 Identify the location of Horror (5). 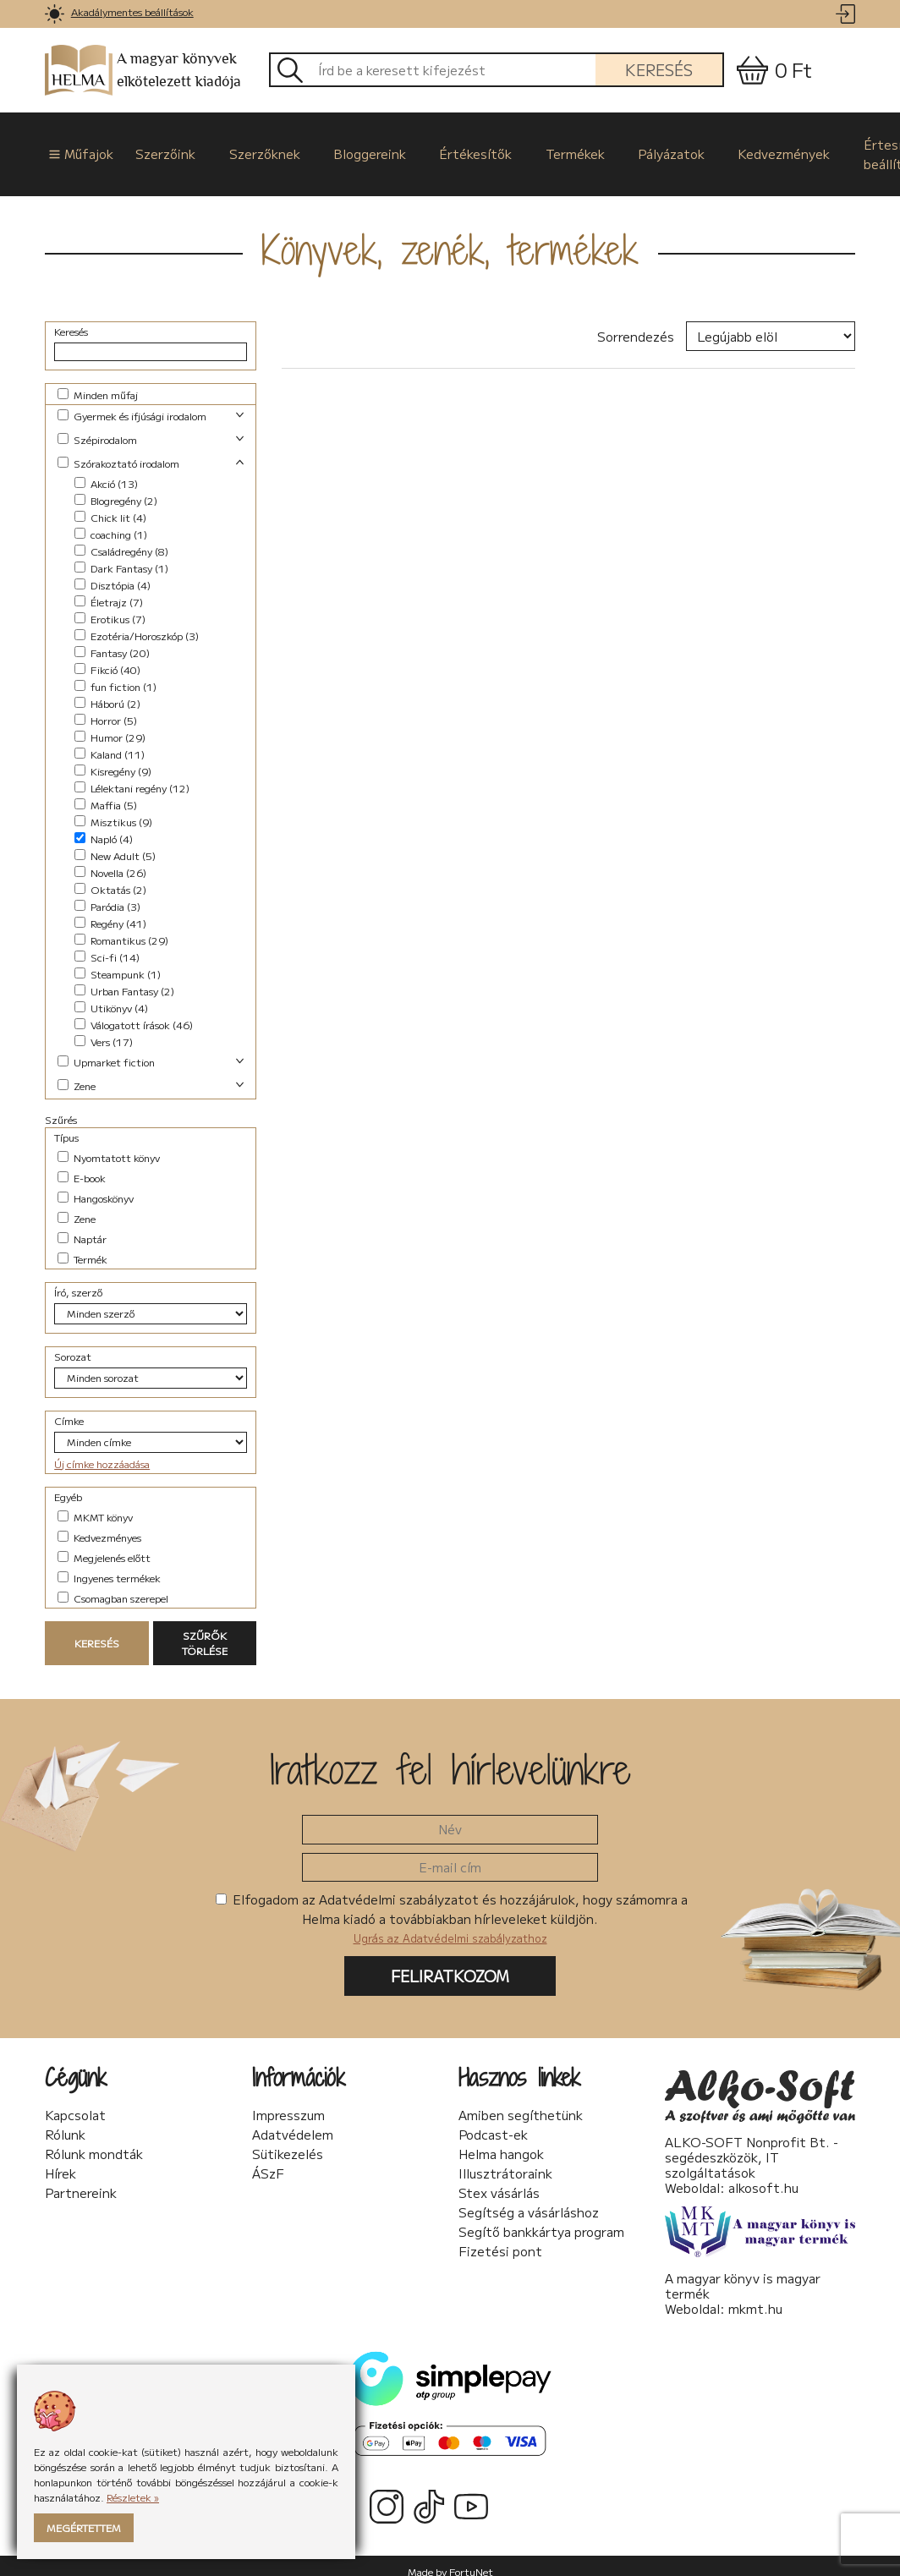
(105, 708).